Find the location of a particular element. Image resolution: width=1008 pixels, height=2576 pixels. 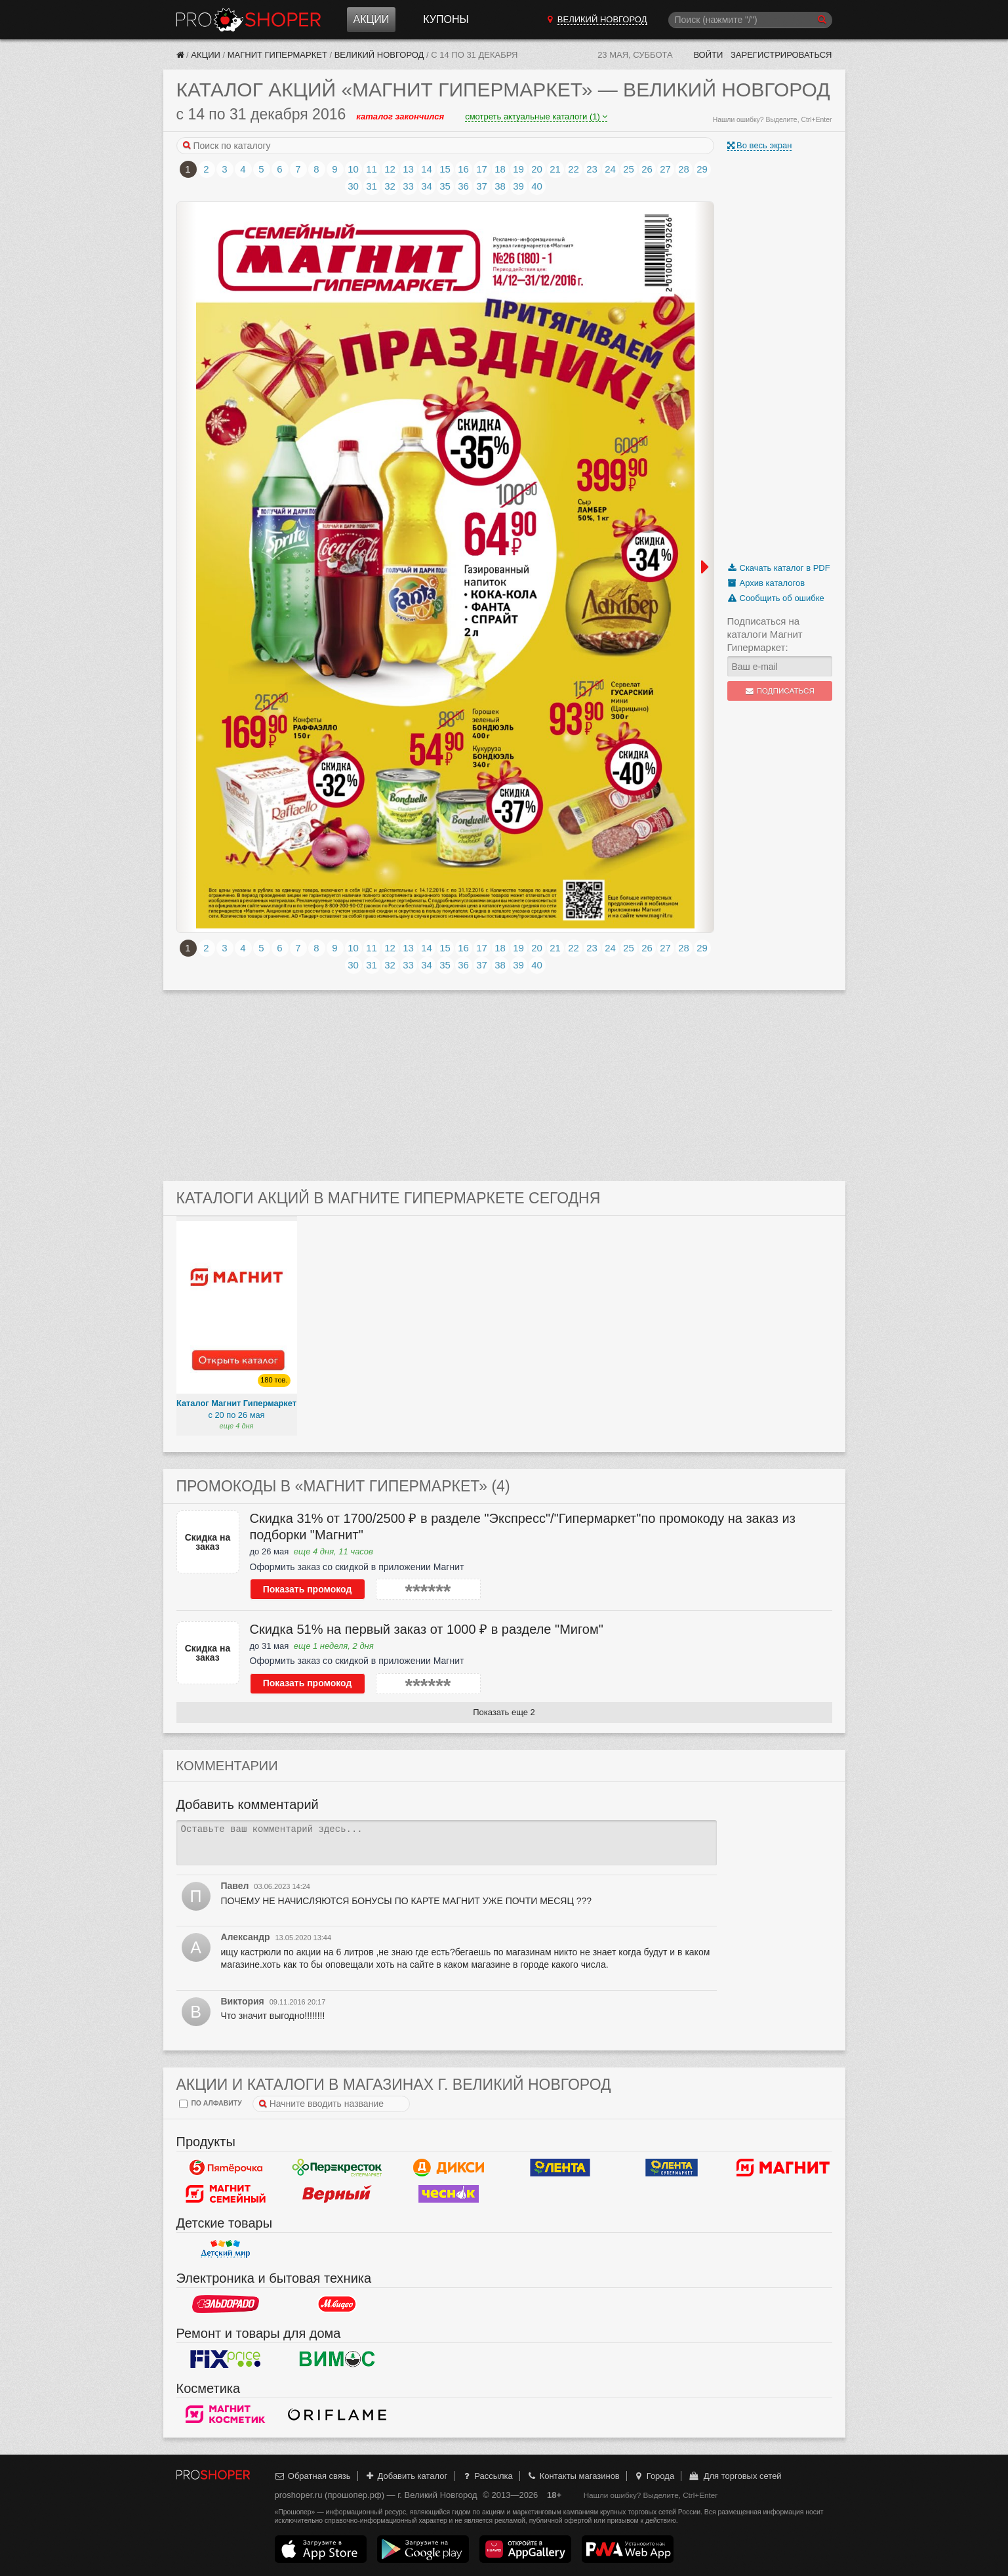

Рассылка is located at coordinates (487, 2476).